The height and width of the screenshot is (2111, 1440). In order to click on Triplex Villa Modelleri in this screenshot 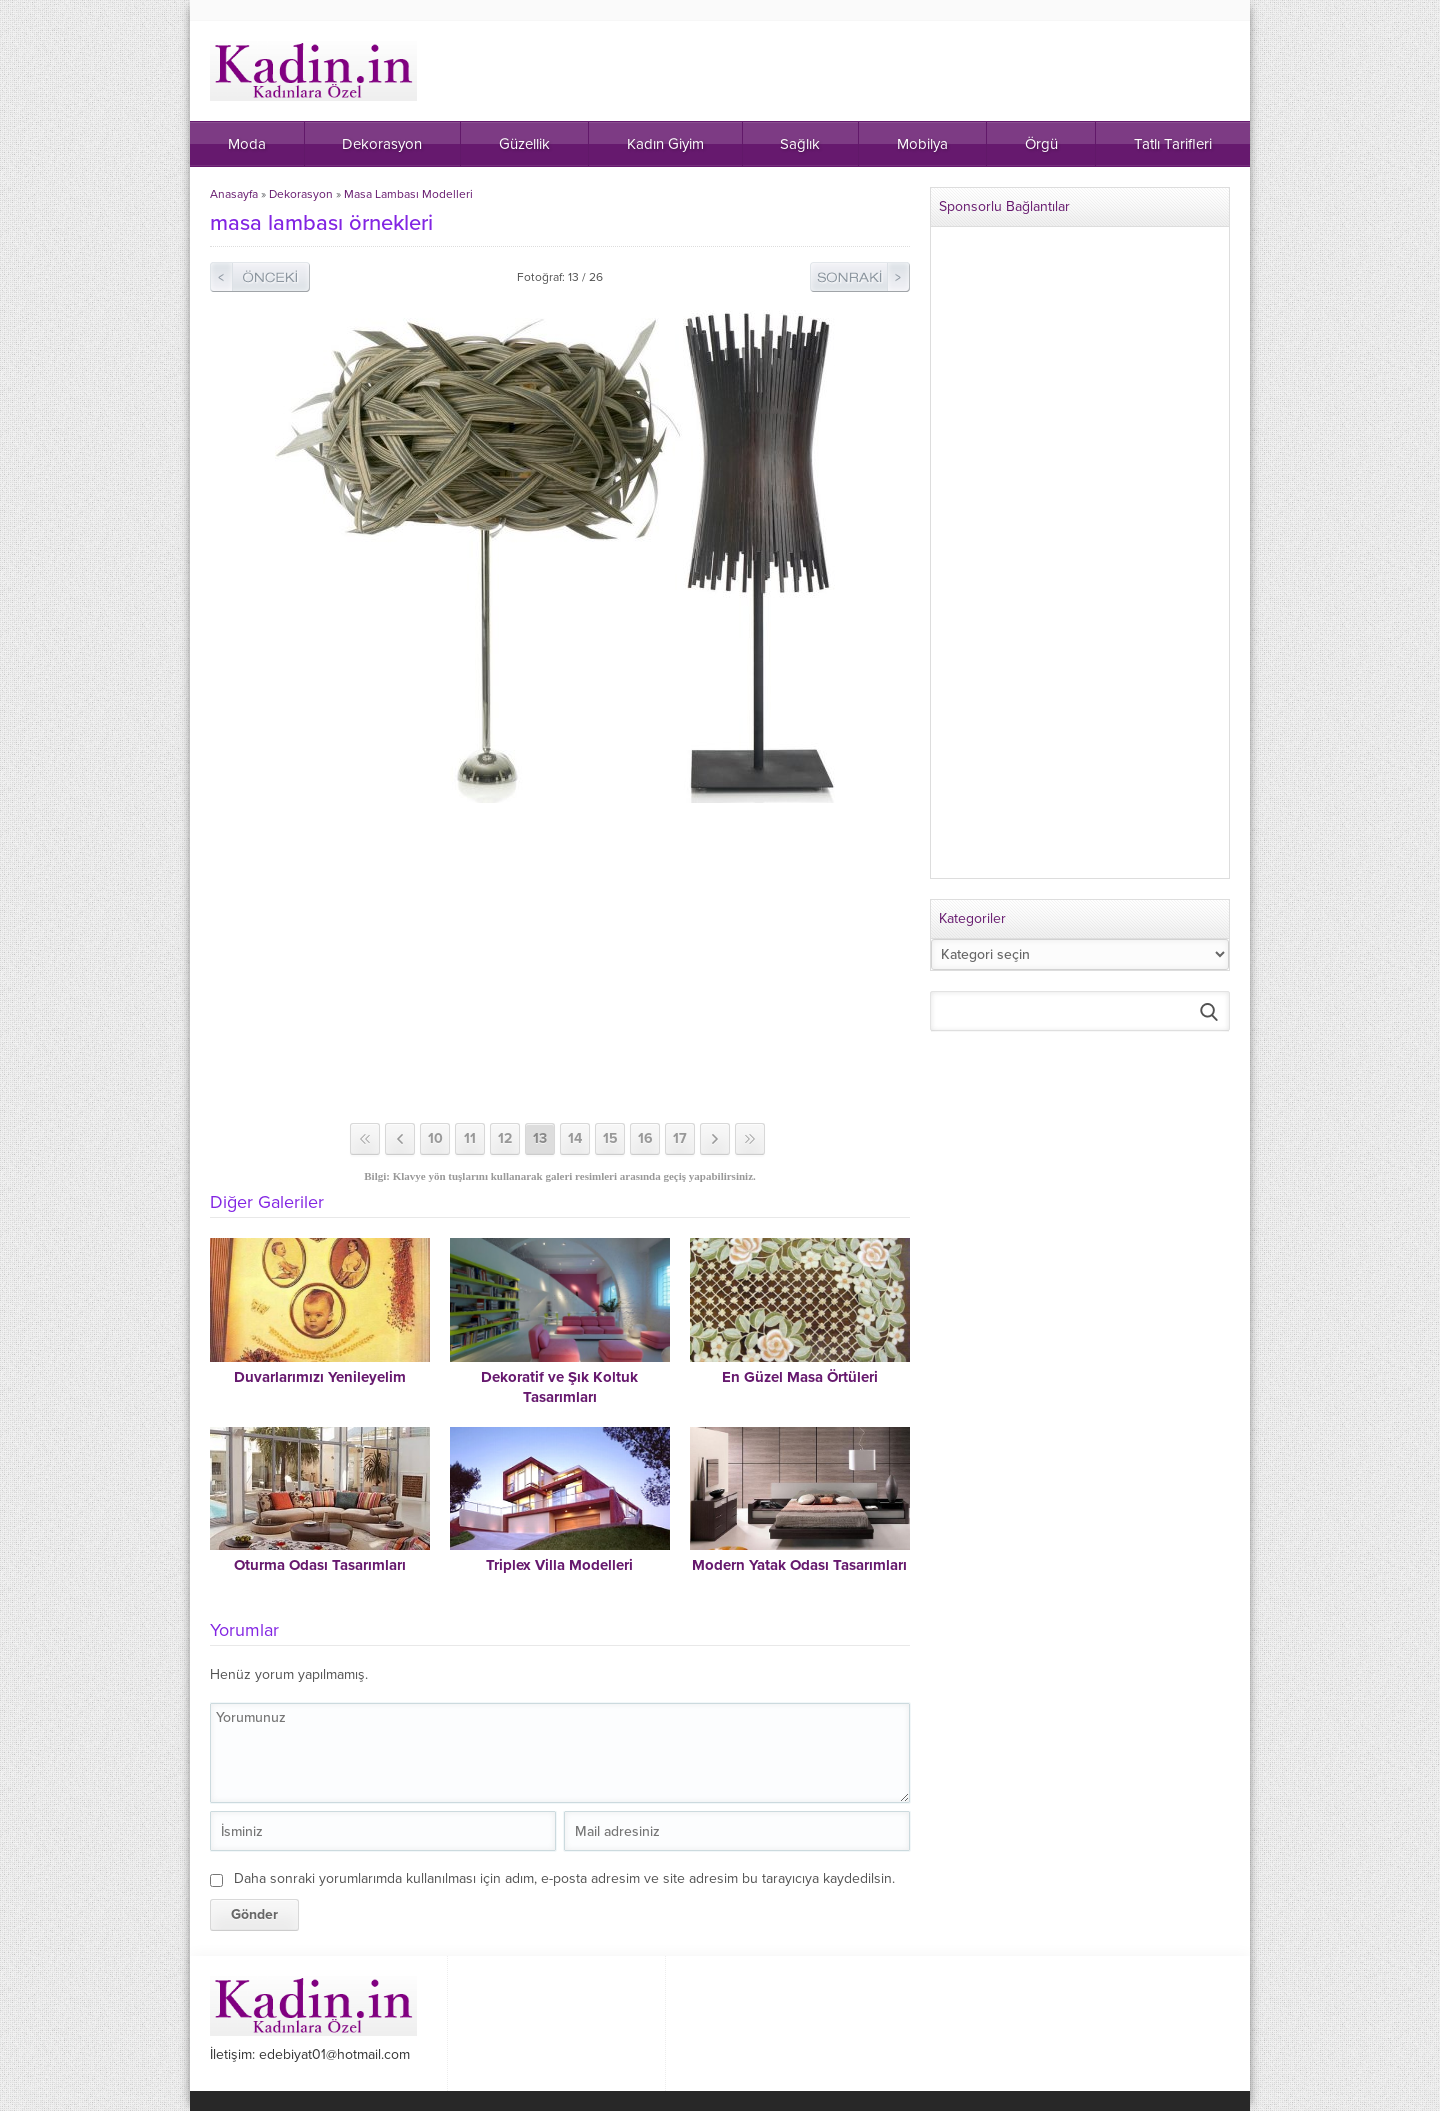, I will do `click(559, 1565)`.